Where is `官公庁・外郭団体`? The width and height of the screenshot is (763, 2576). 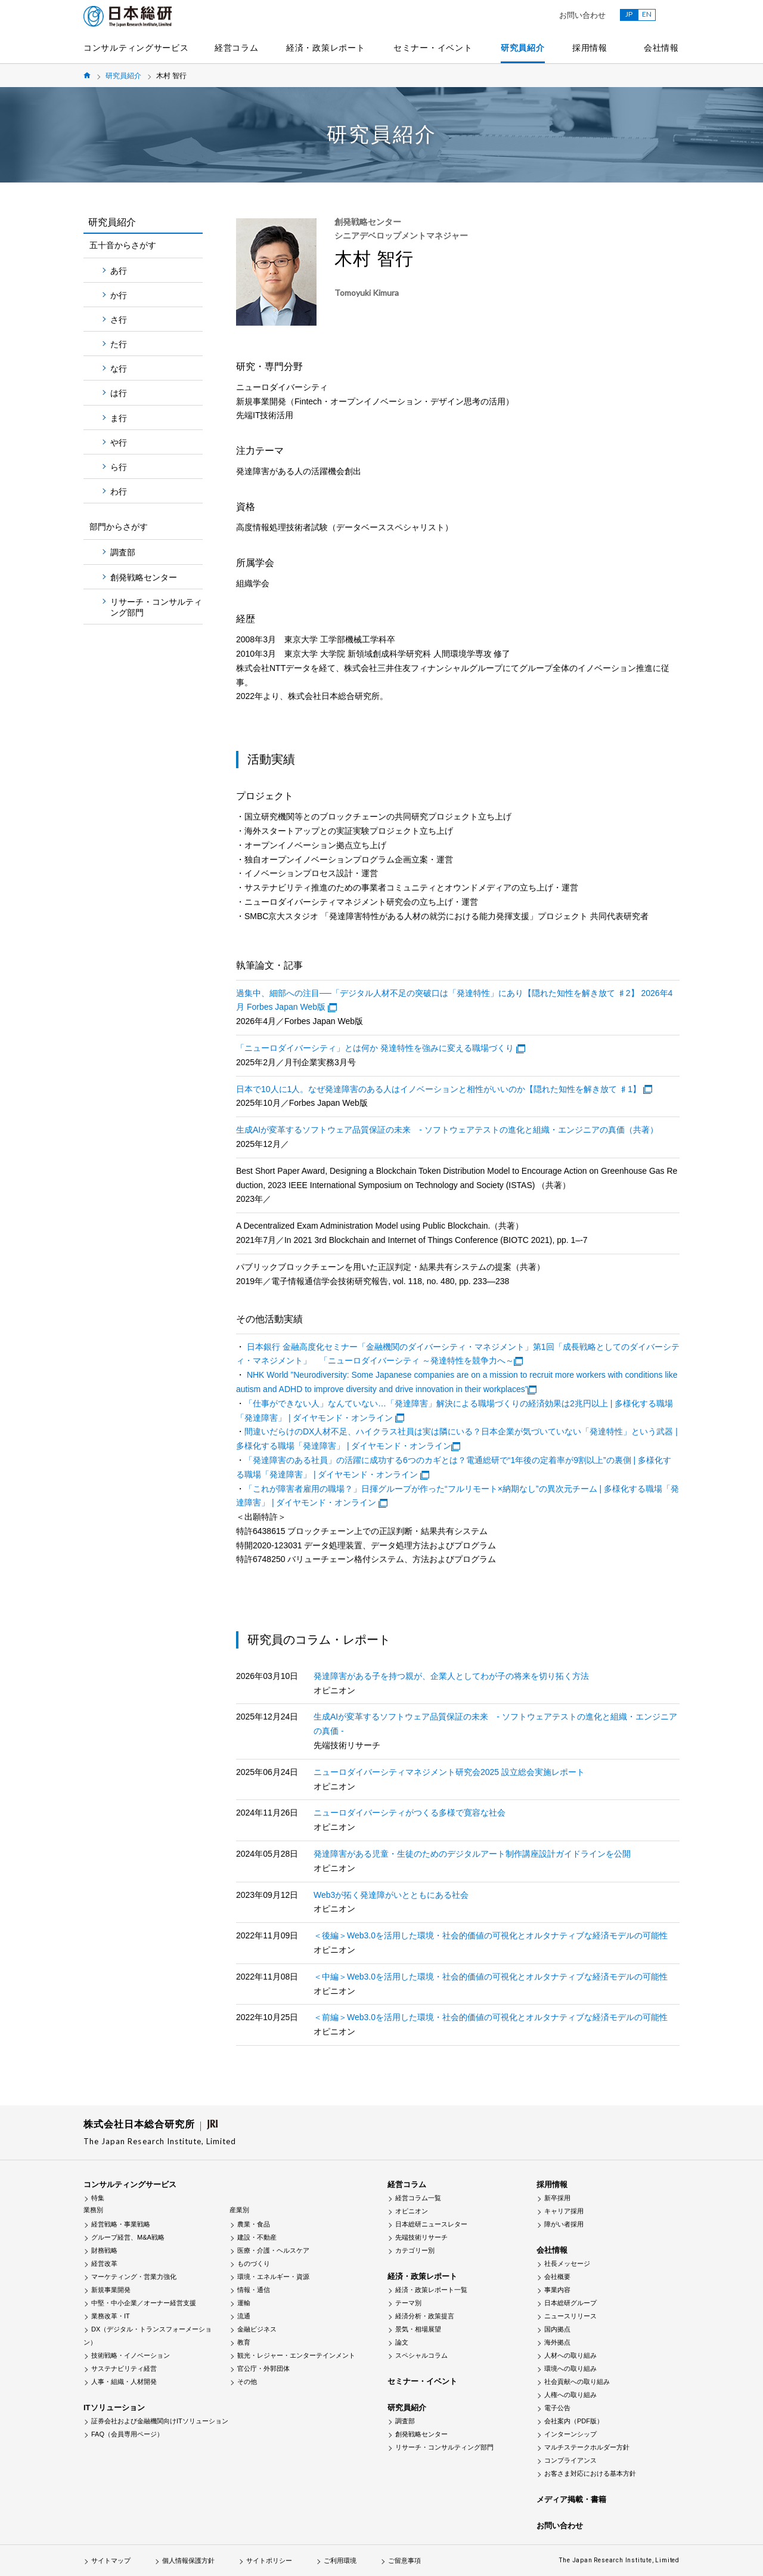
官公庁・外郭団体 is located at coordinates (263, 2368).